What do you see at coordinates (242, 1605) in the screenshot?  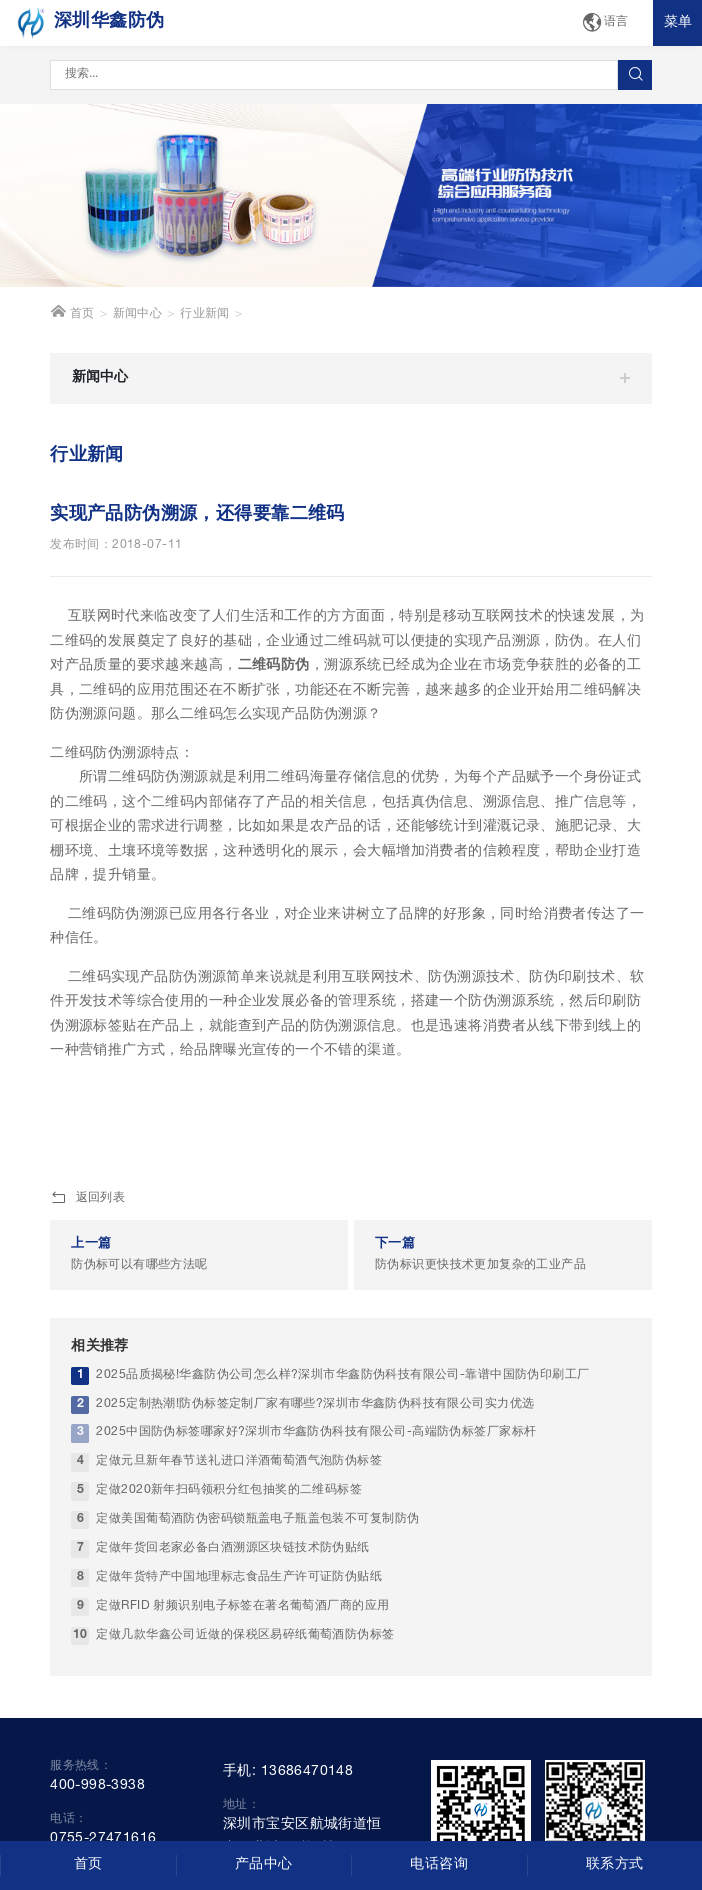 I see `定做RFID 射频识别电子标签在著名葡萄酒厂商的应用` at bounding box center [242, 1605].